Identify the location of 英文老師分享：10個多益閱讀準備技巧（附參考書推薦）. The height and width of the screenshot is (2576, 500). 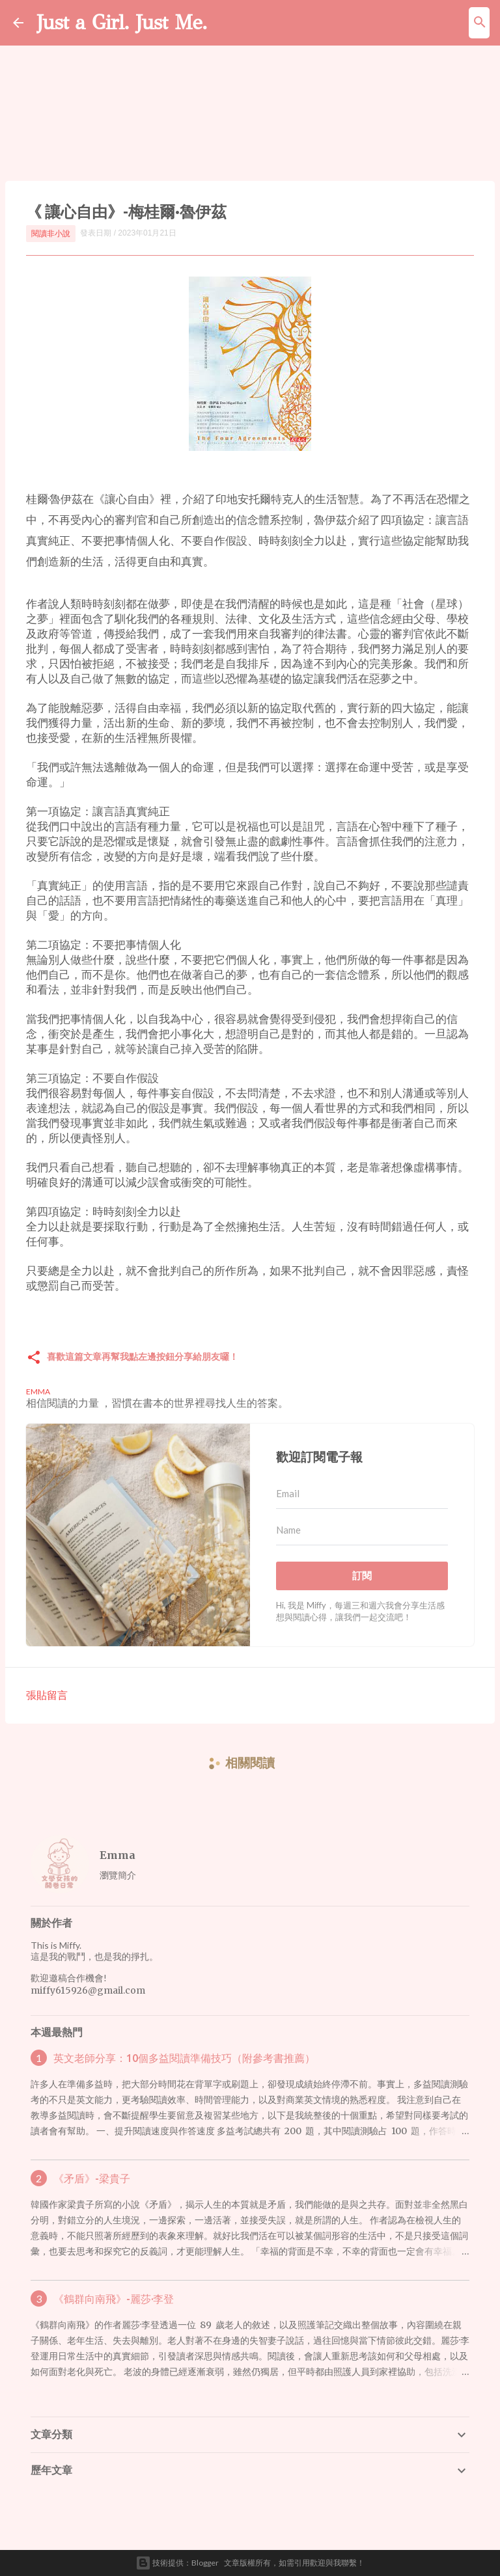
(184, 2058).